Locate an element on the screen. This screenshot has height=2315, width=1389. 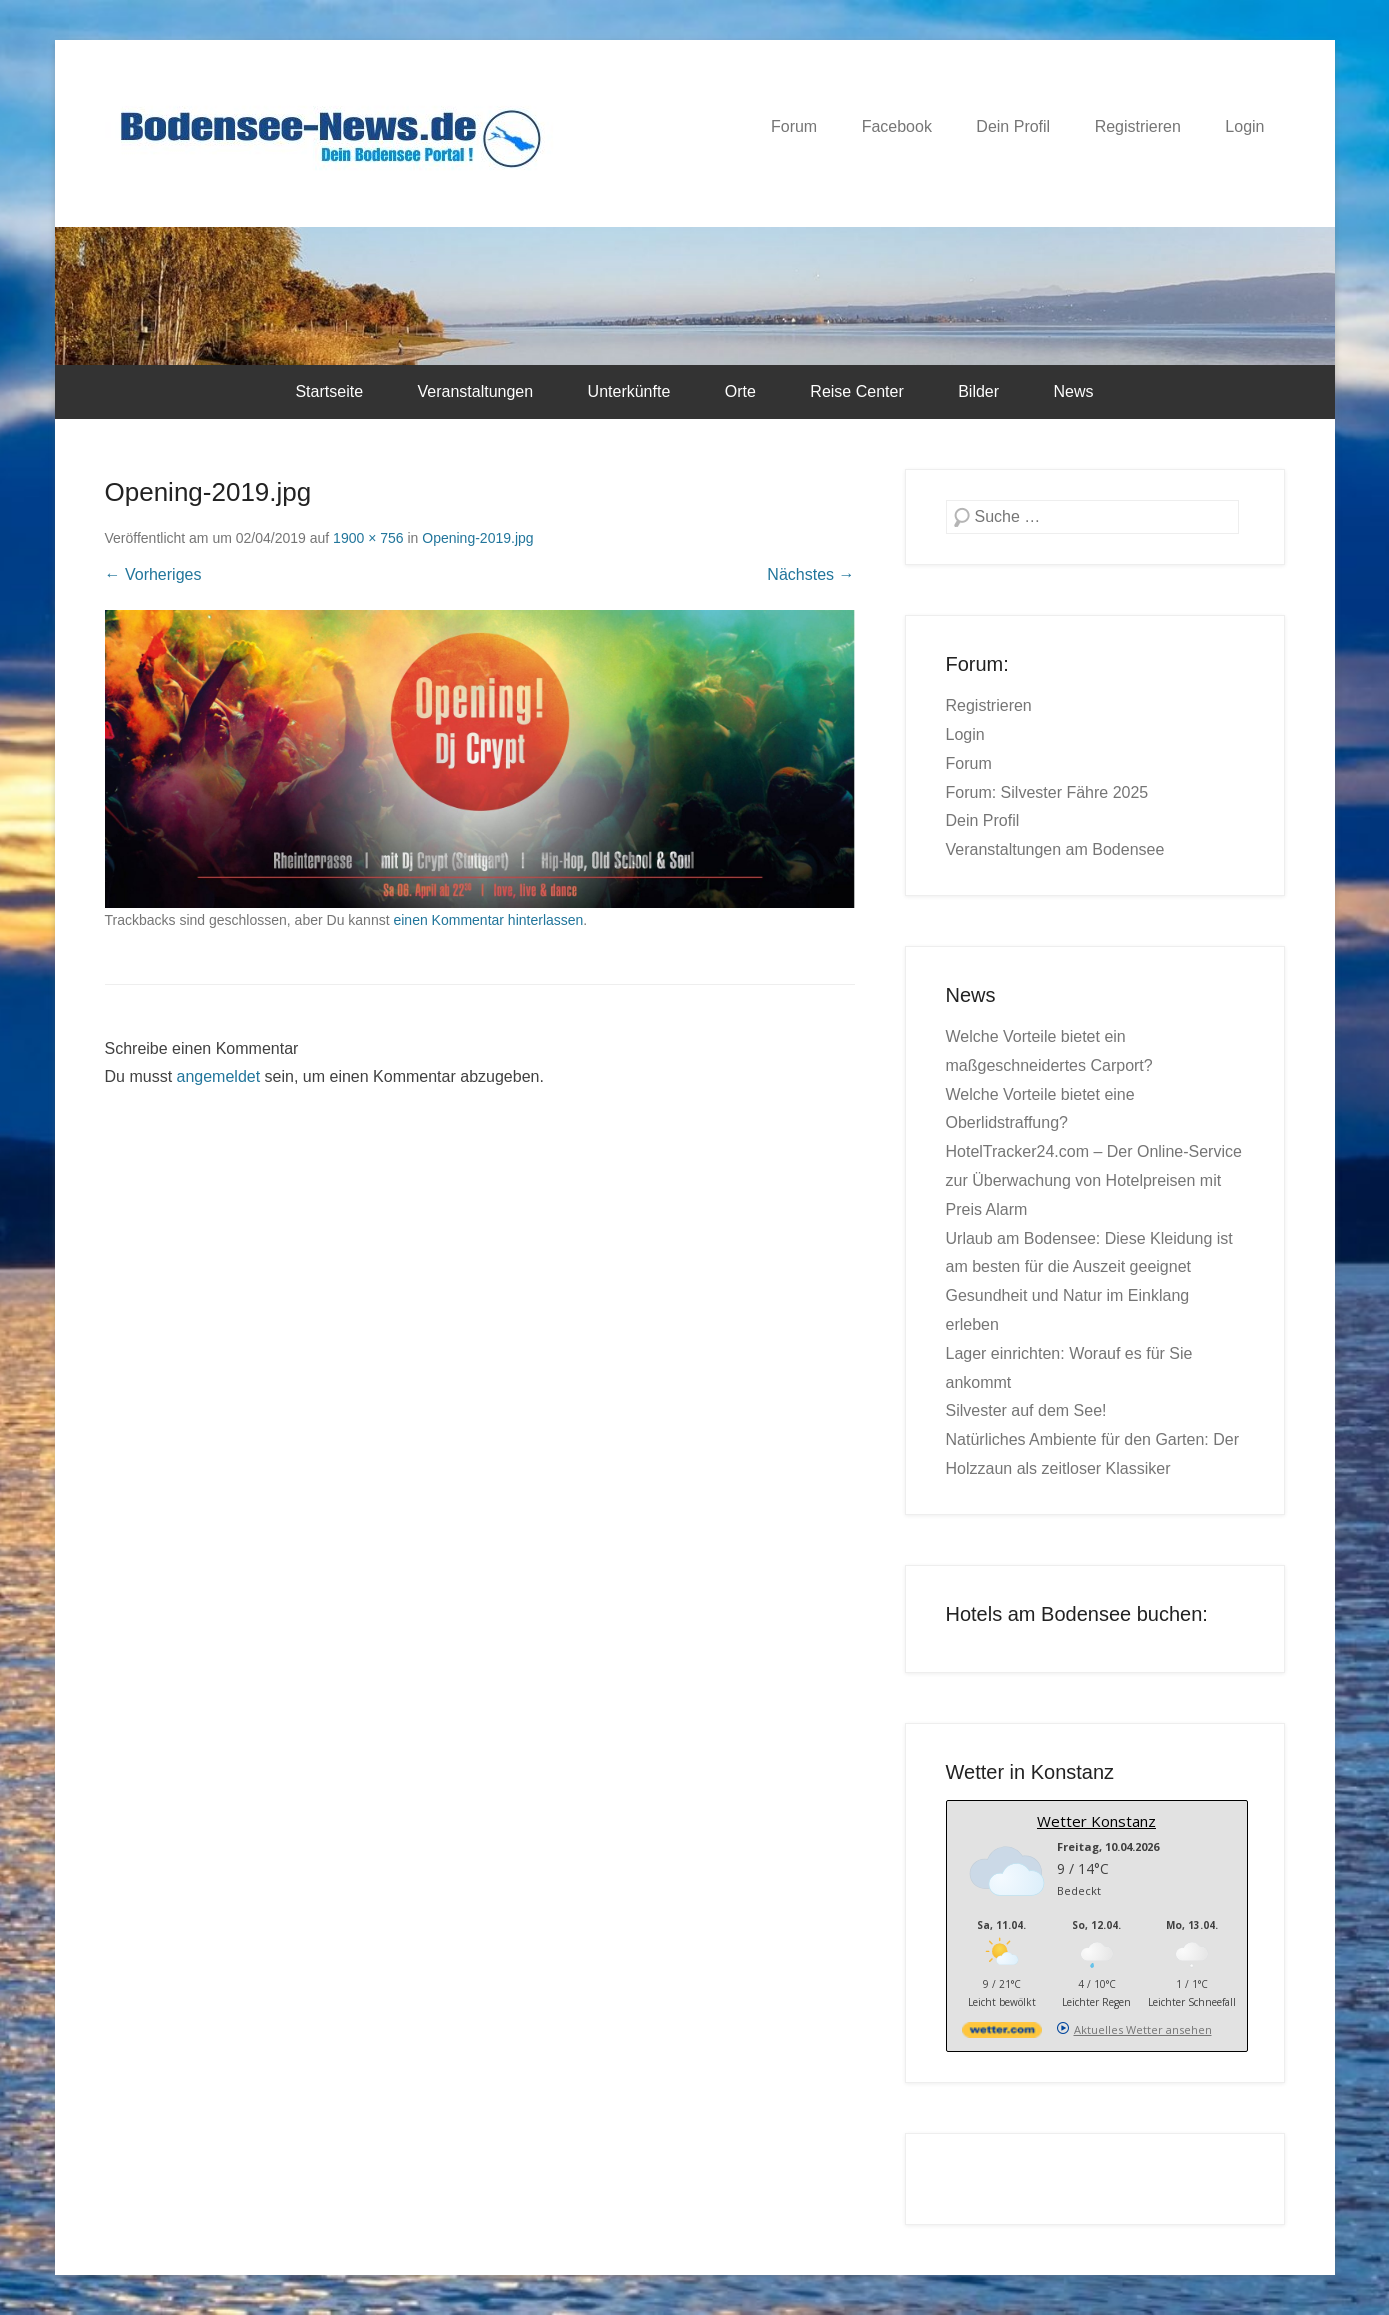
Startseite is located at coordinates (329, 391).